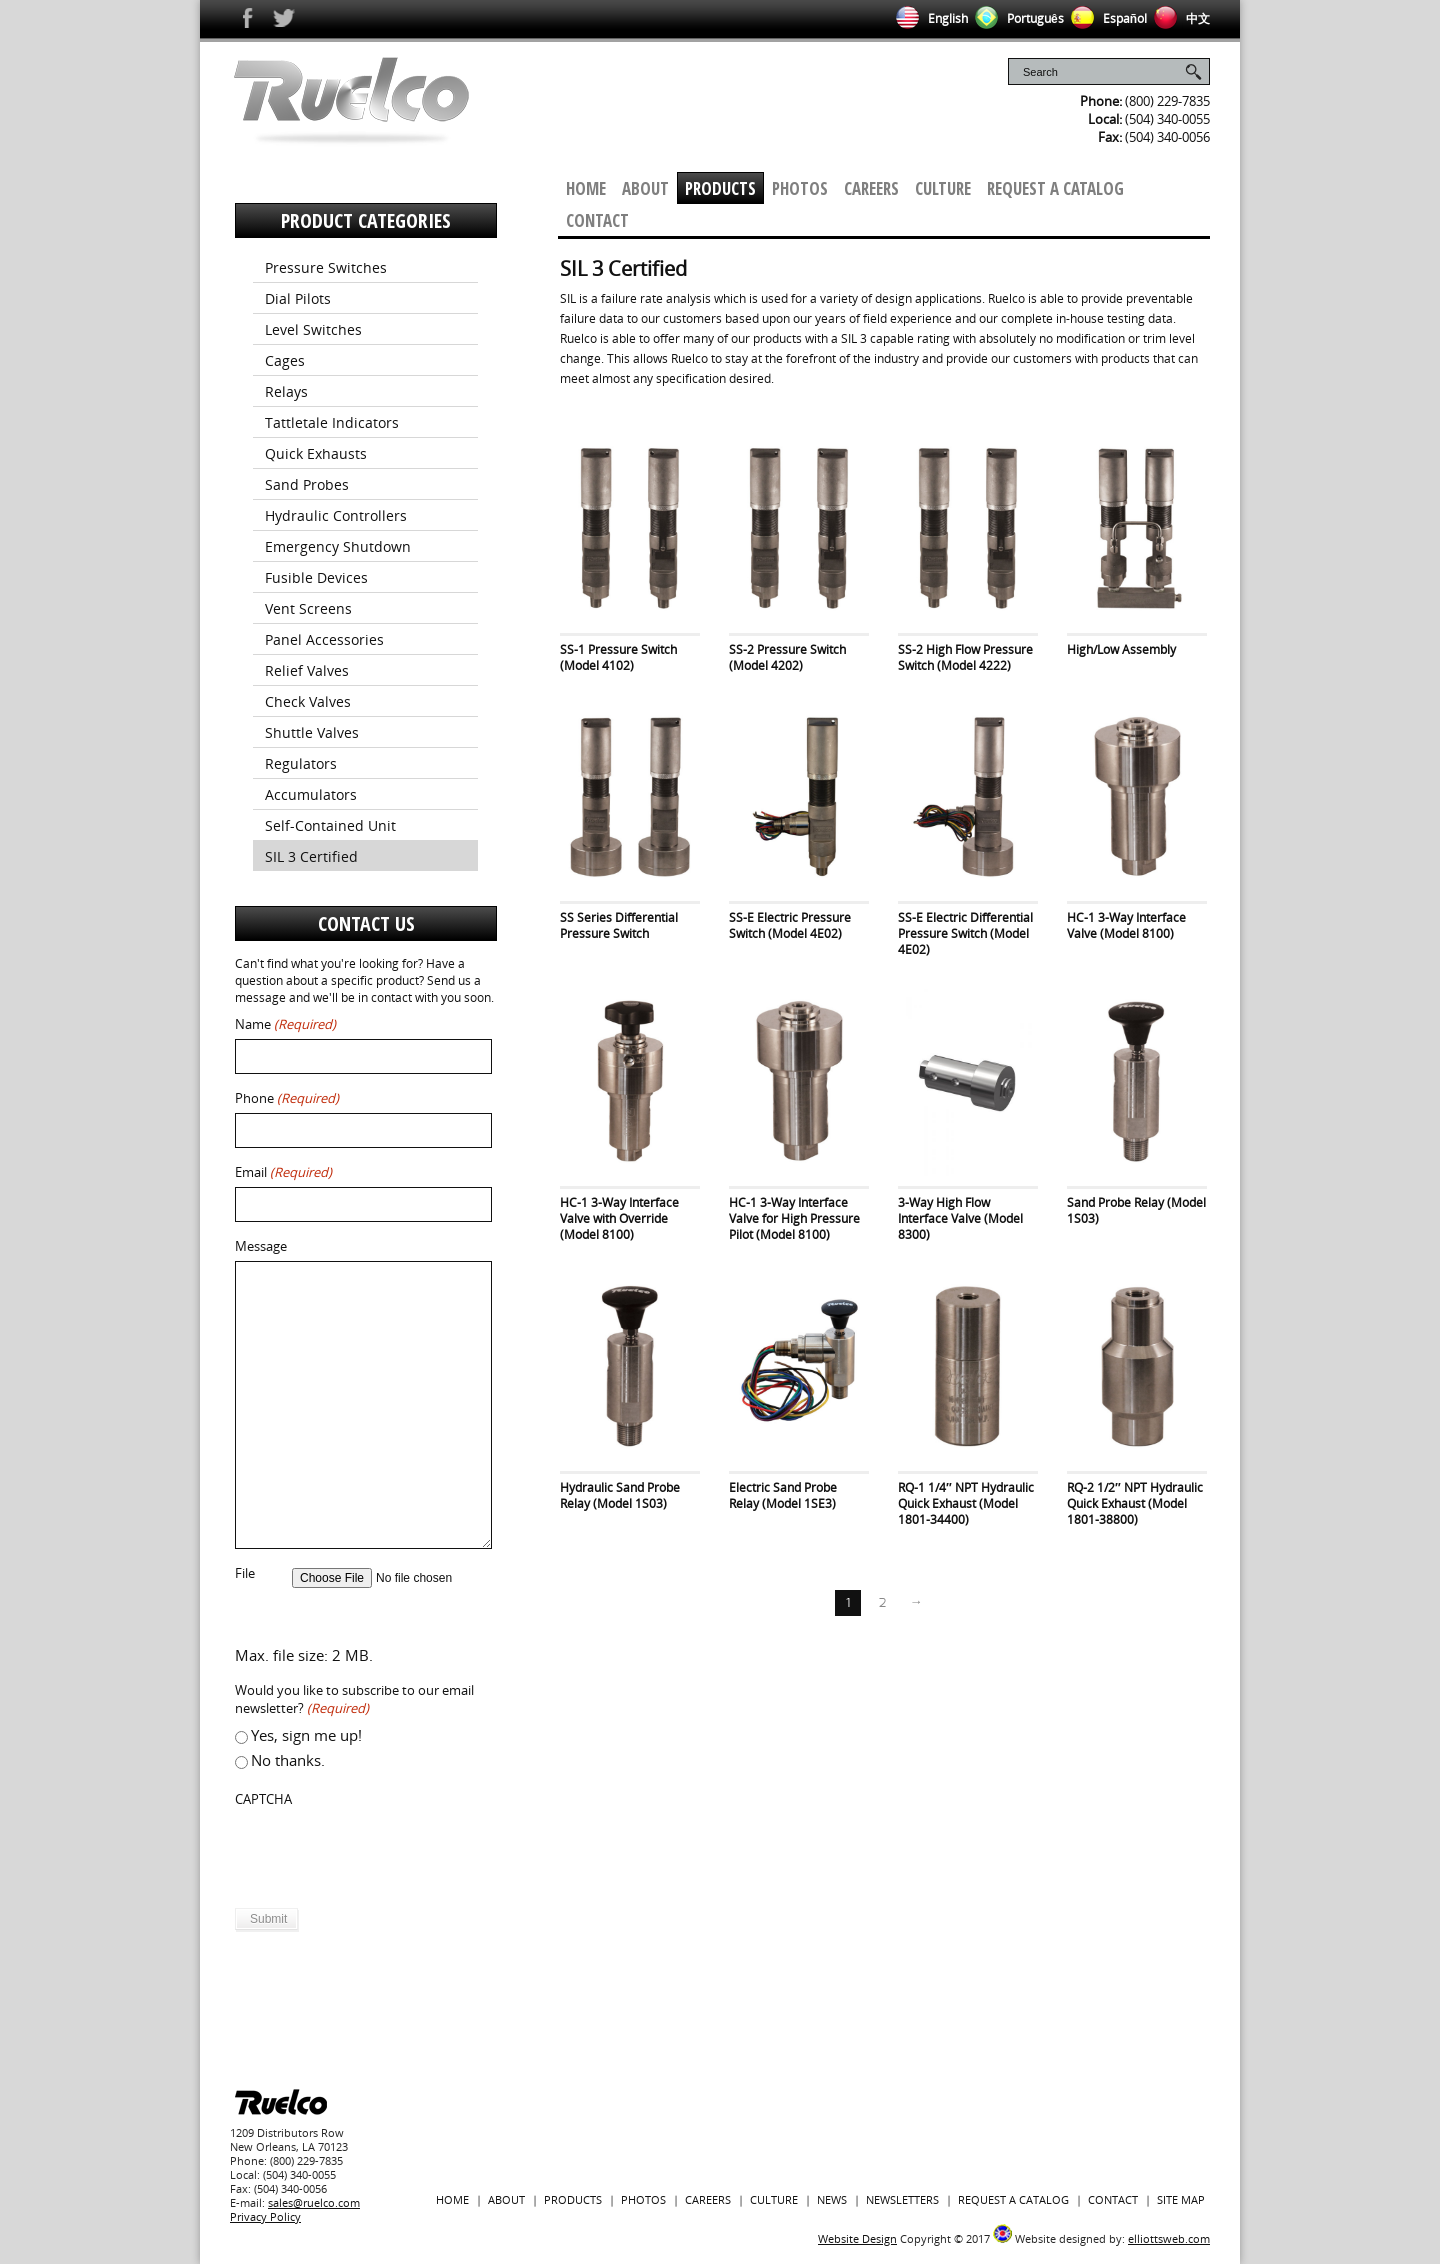 This screenshot has height=2264, width=1440. Describe the element at coordinates (965, 933) in the screenshot. I see `SS-E Electric Differential Pressure Switch (Model 4E02)` at that location.